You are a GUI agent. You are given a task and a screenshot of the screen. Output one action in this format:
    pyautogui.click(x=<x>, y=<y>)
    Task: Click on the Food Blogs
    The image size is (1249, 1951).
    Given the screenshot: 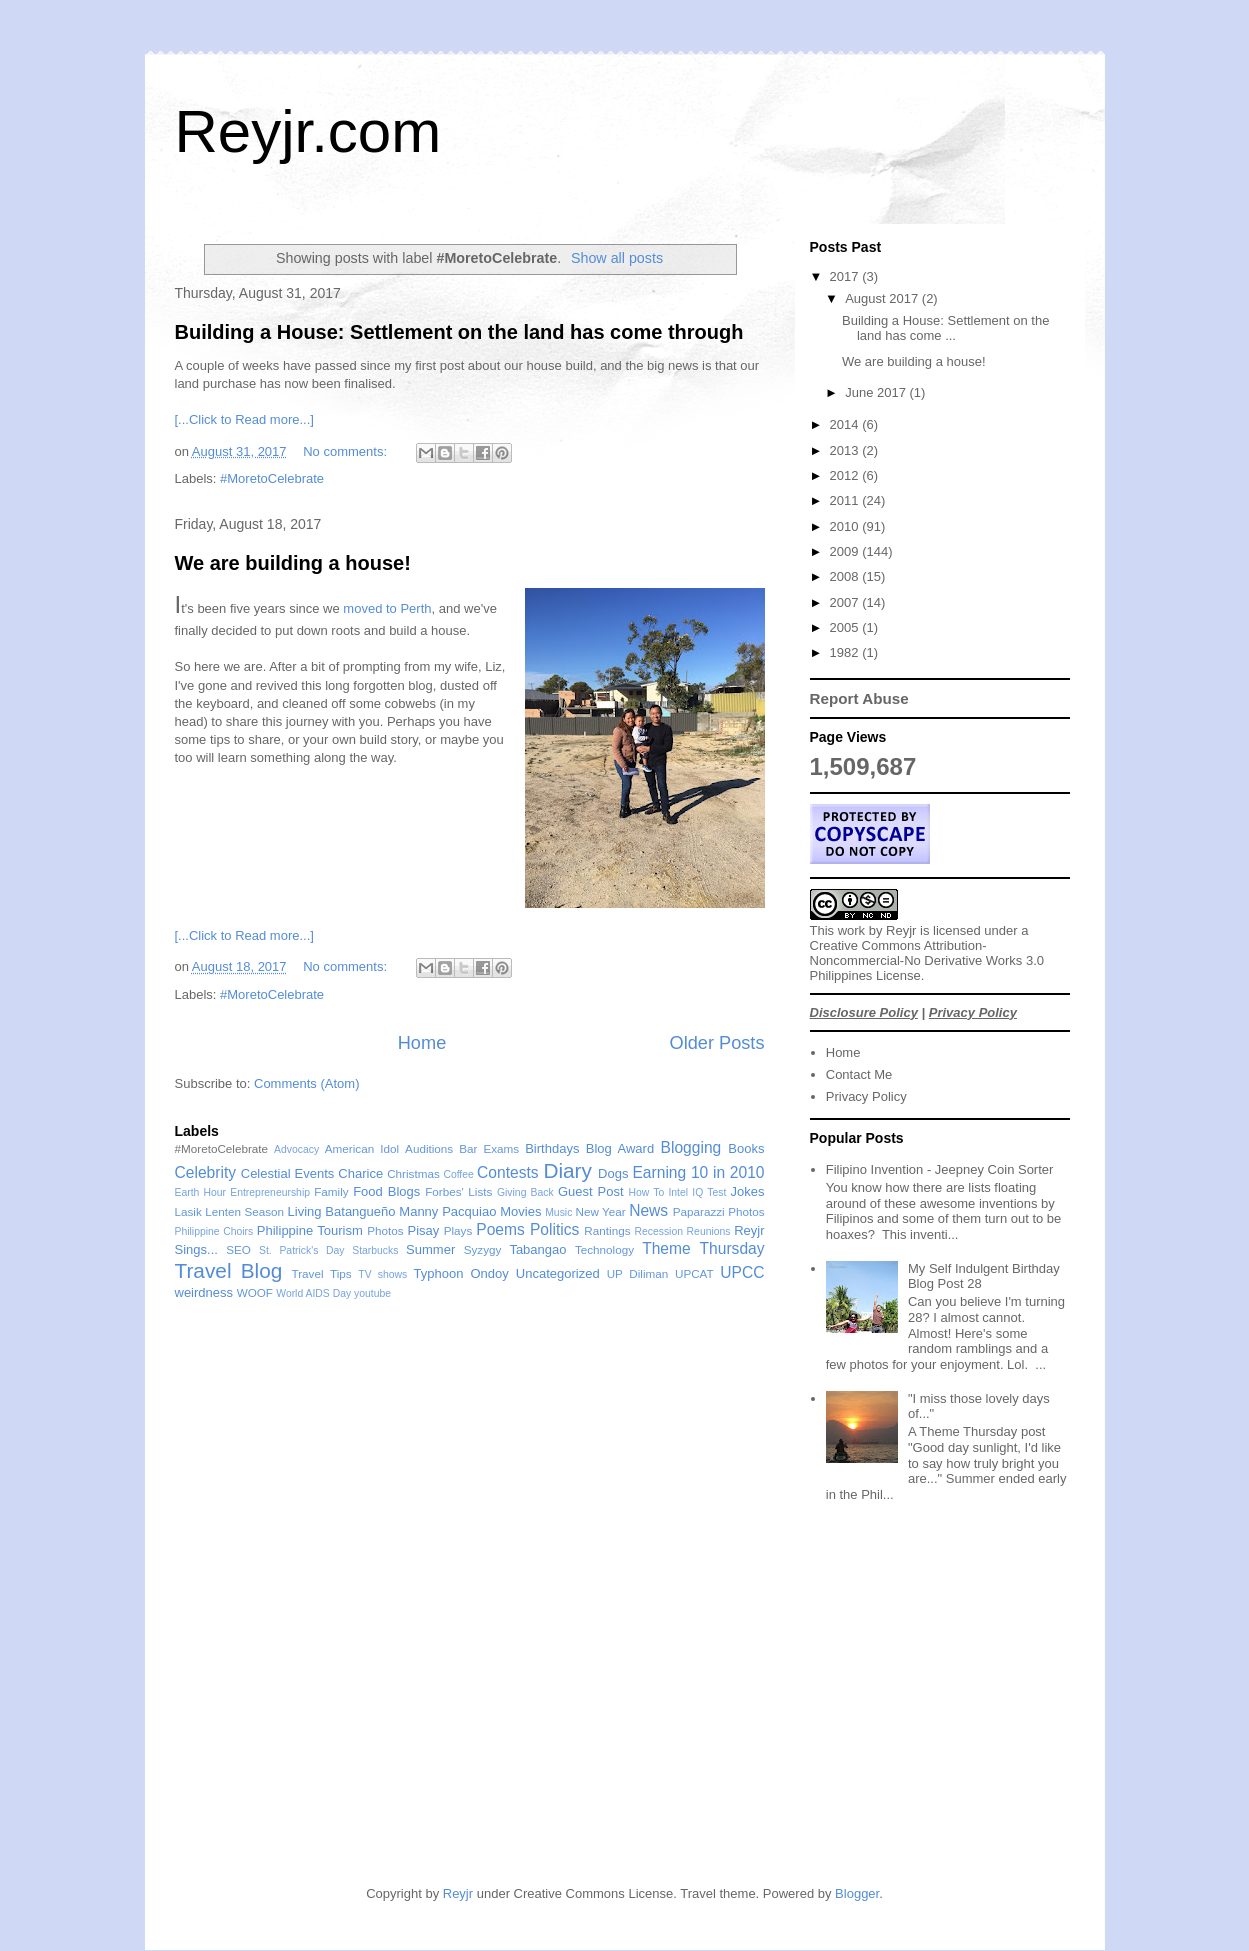 What is the action you would take?
    pyautogui.click(x=386, y=1191)
    